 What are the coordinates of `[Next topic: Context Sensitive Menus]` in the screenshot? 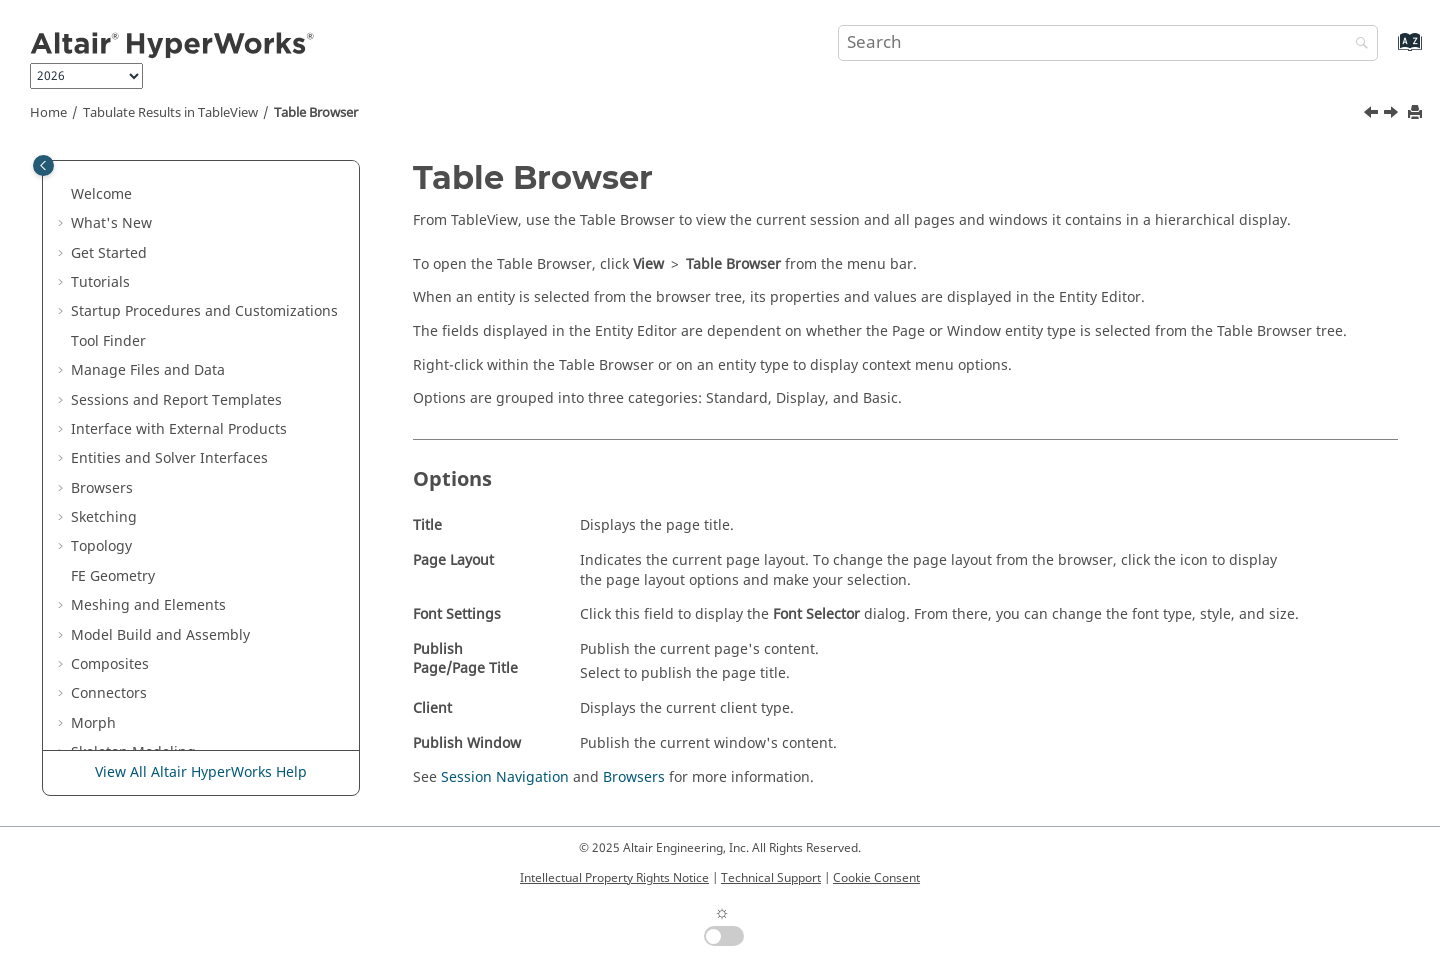 It's located at (1393, 115).